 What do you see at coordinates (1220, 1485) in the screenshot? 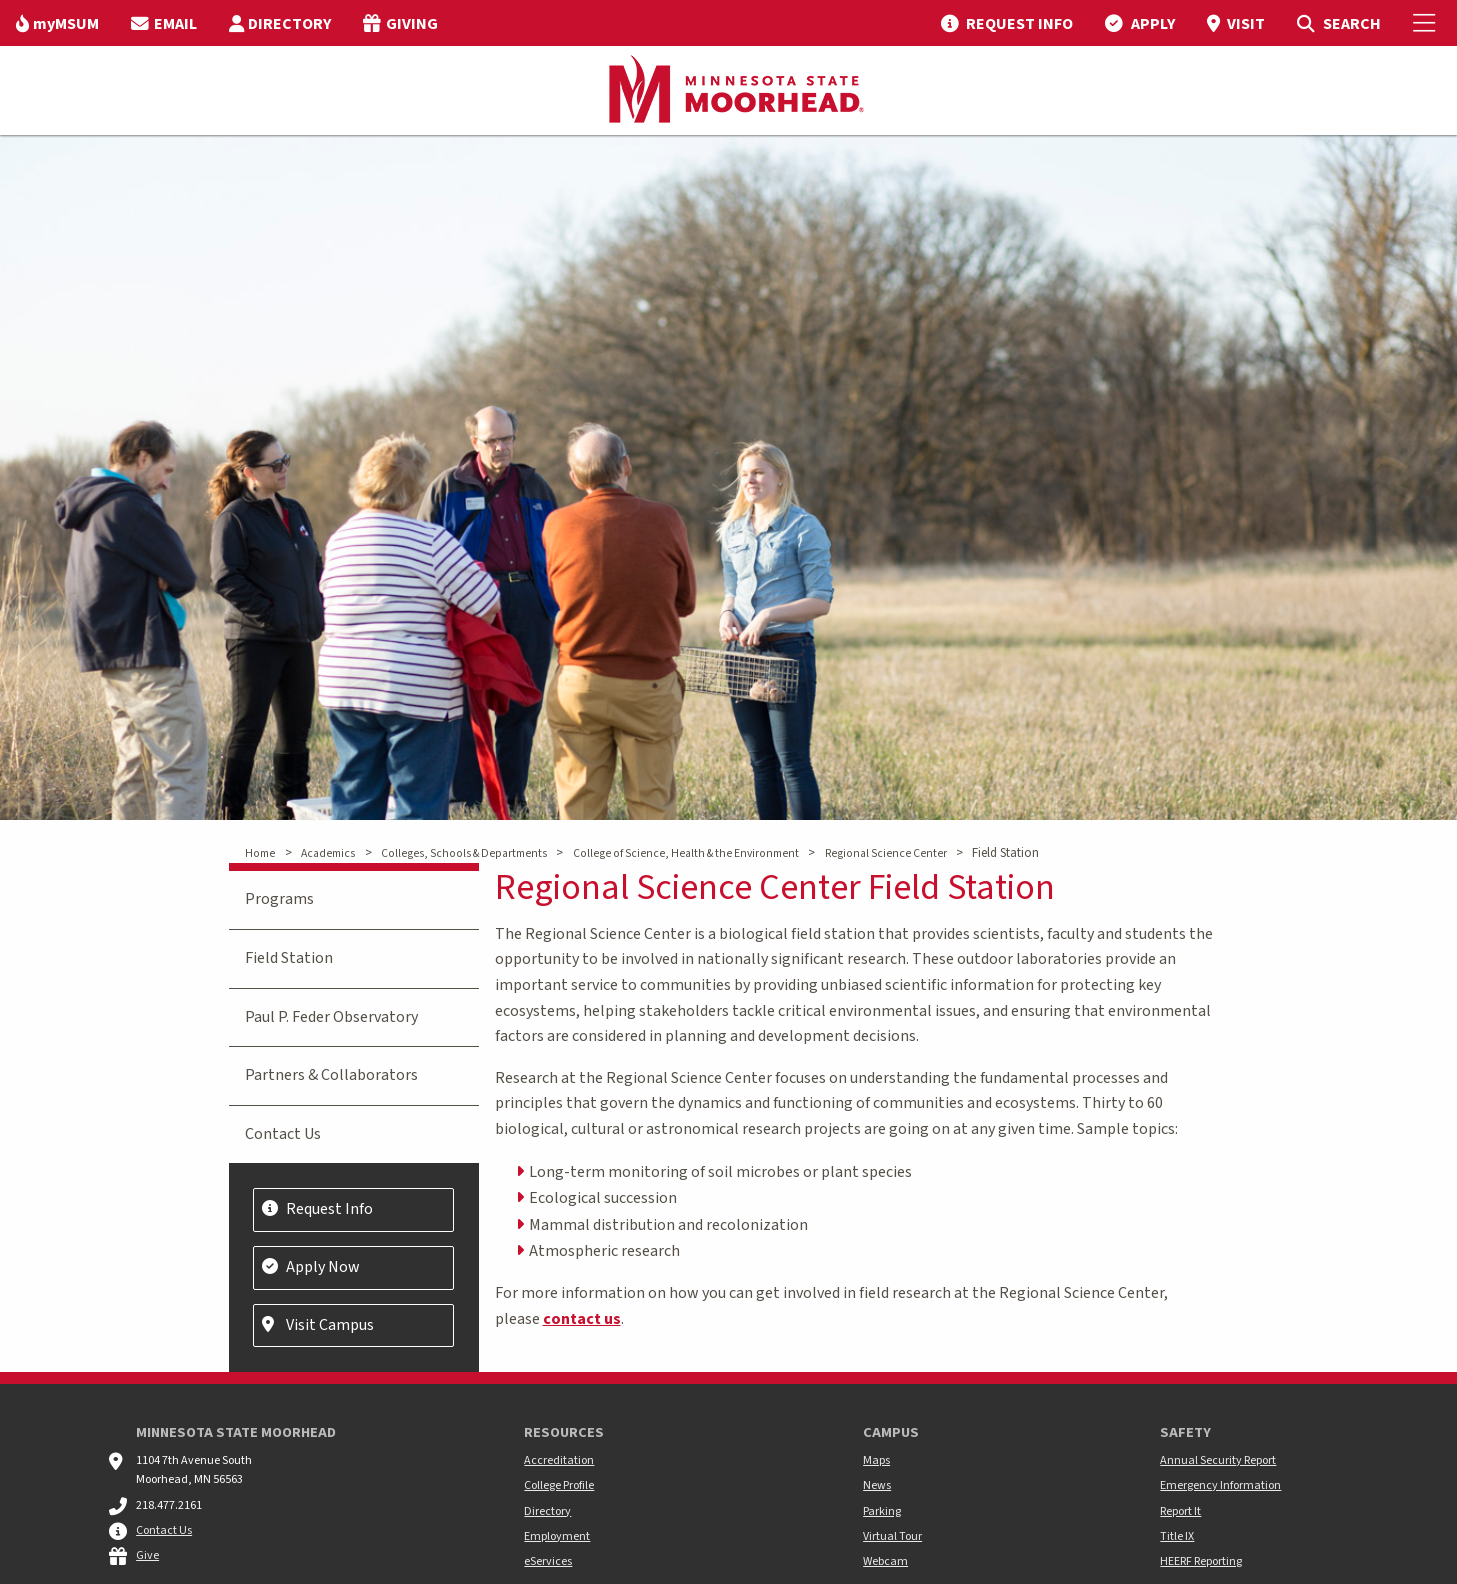
I see `Emergency Information` at bounding box center [1220, 1485].